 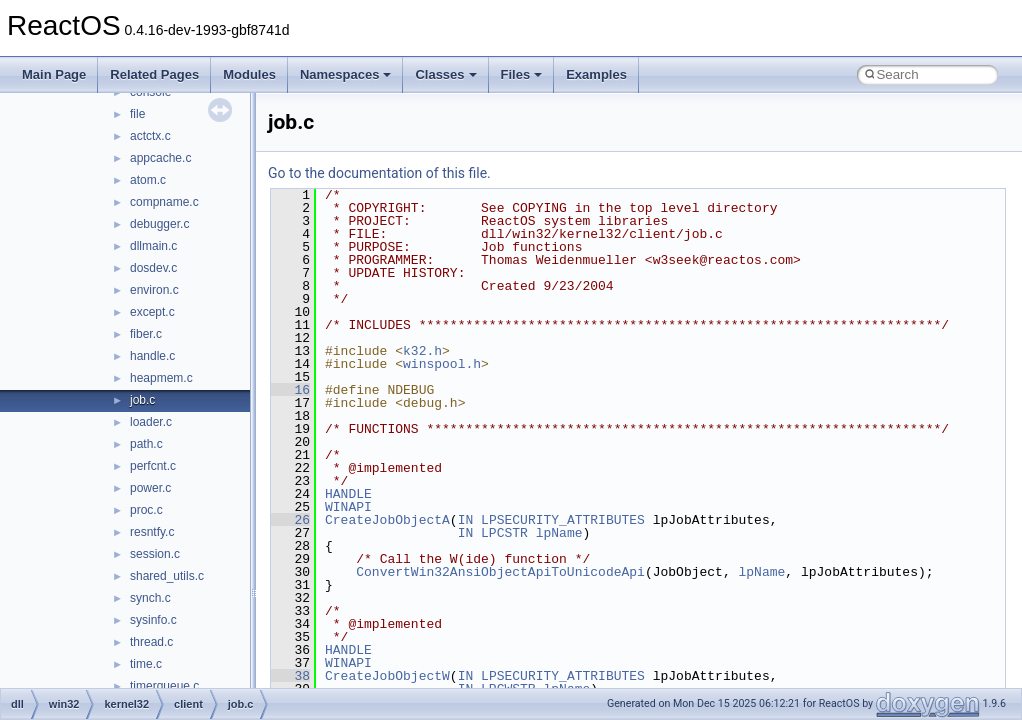 What do you see at coordinates (153, 268) in the screenshot?
I see `dosdev.c` at bounding box center [153, 268].